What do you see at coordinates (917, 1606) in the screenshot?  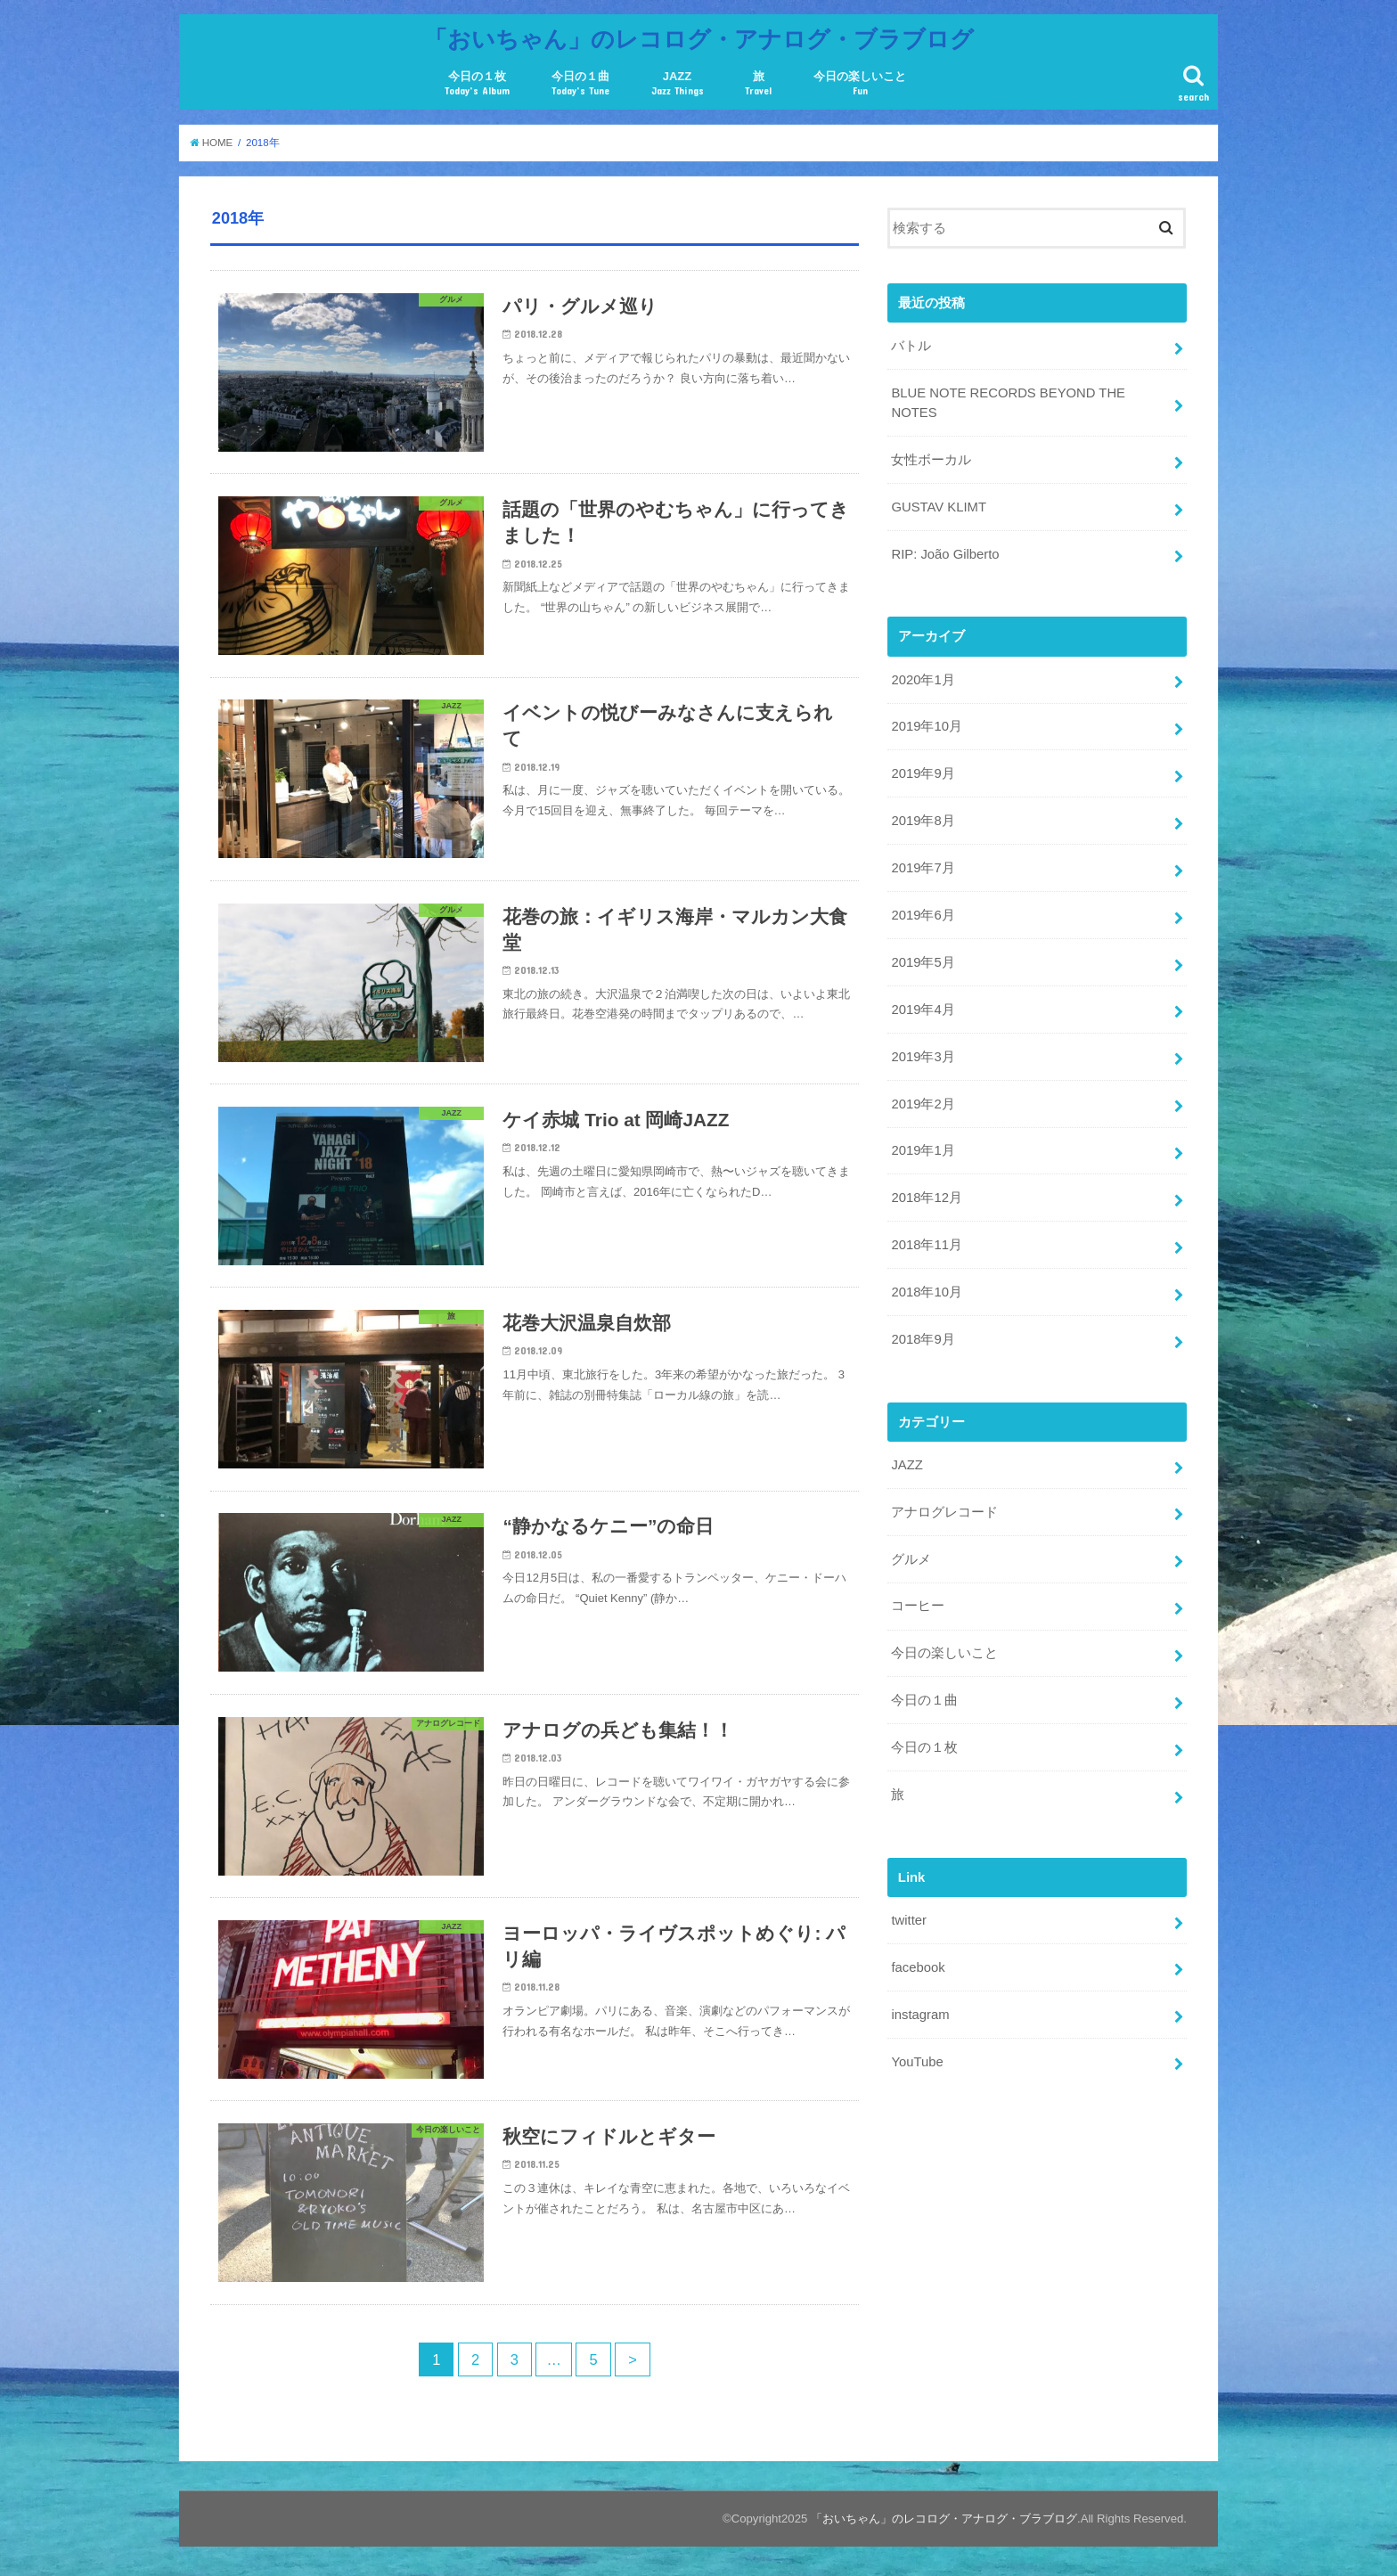 I see `コーヒー` at bounding box center [917, 1606].